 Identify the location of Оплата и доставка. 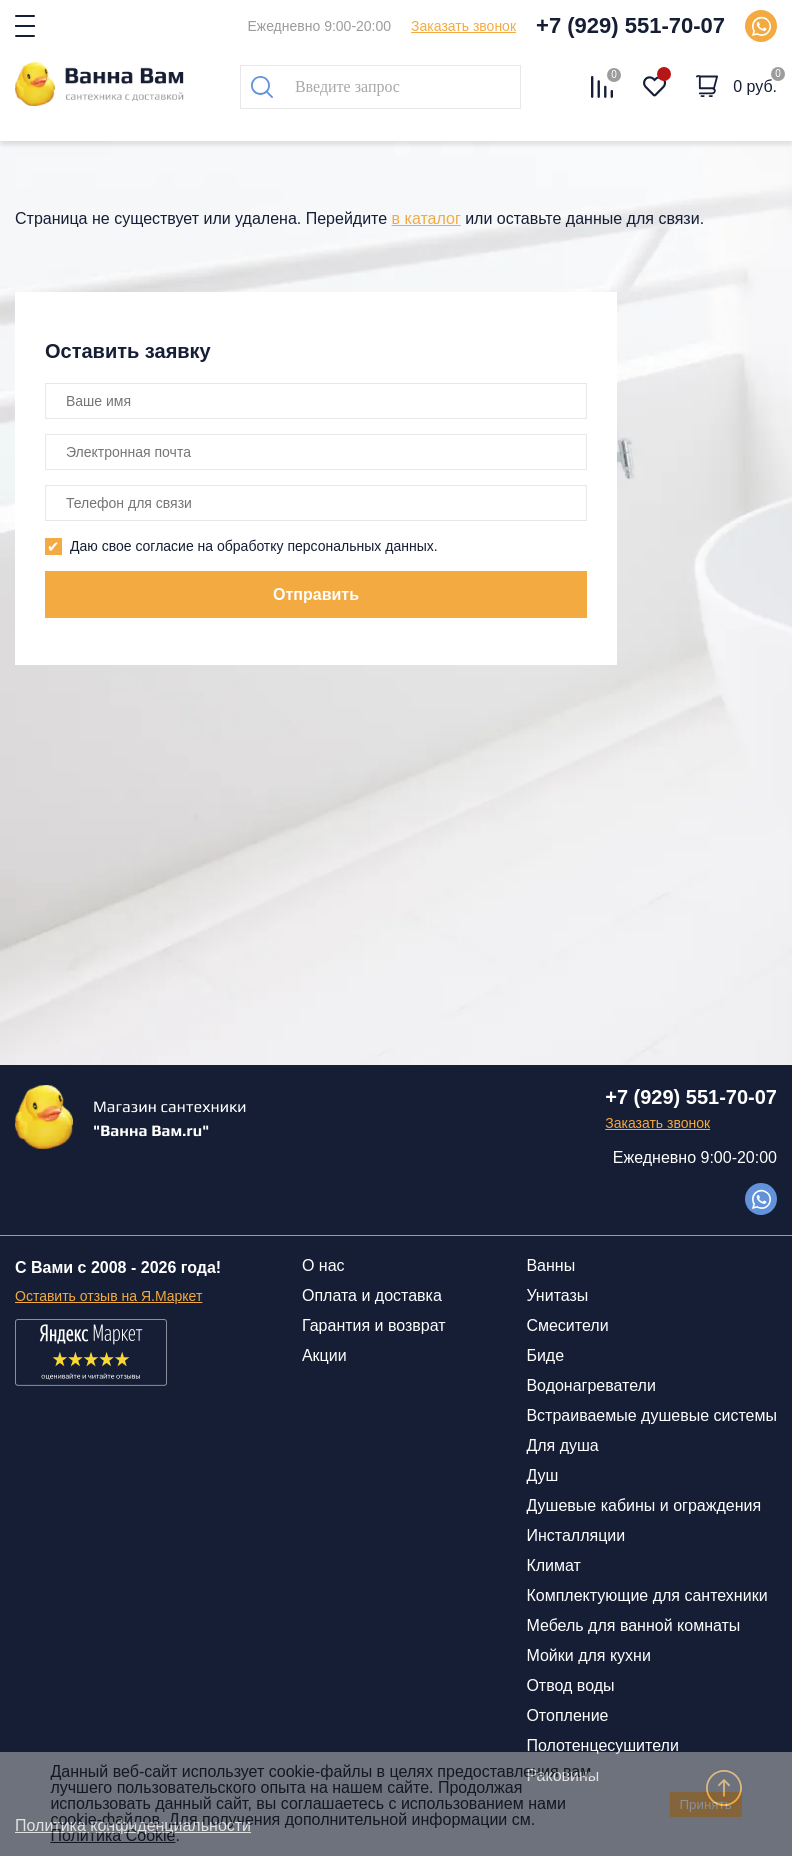
(372, 1295).